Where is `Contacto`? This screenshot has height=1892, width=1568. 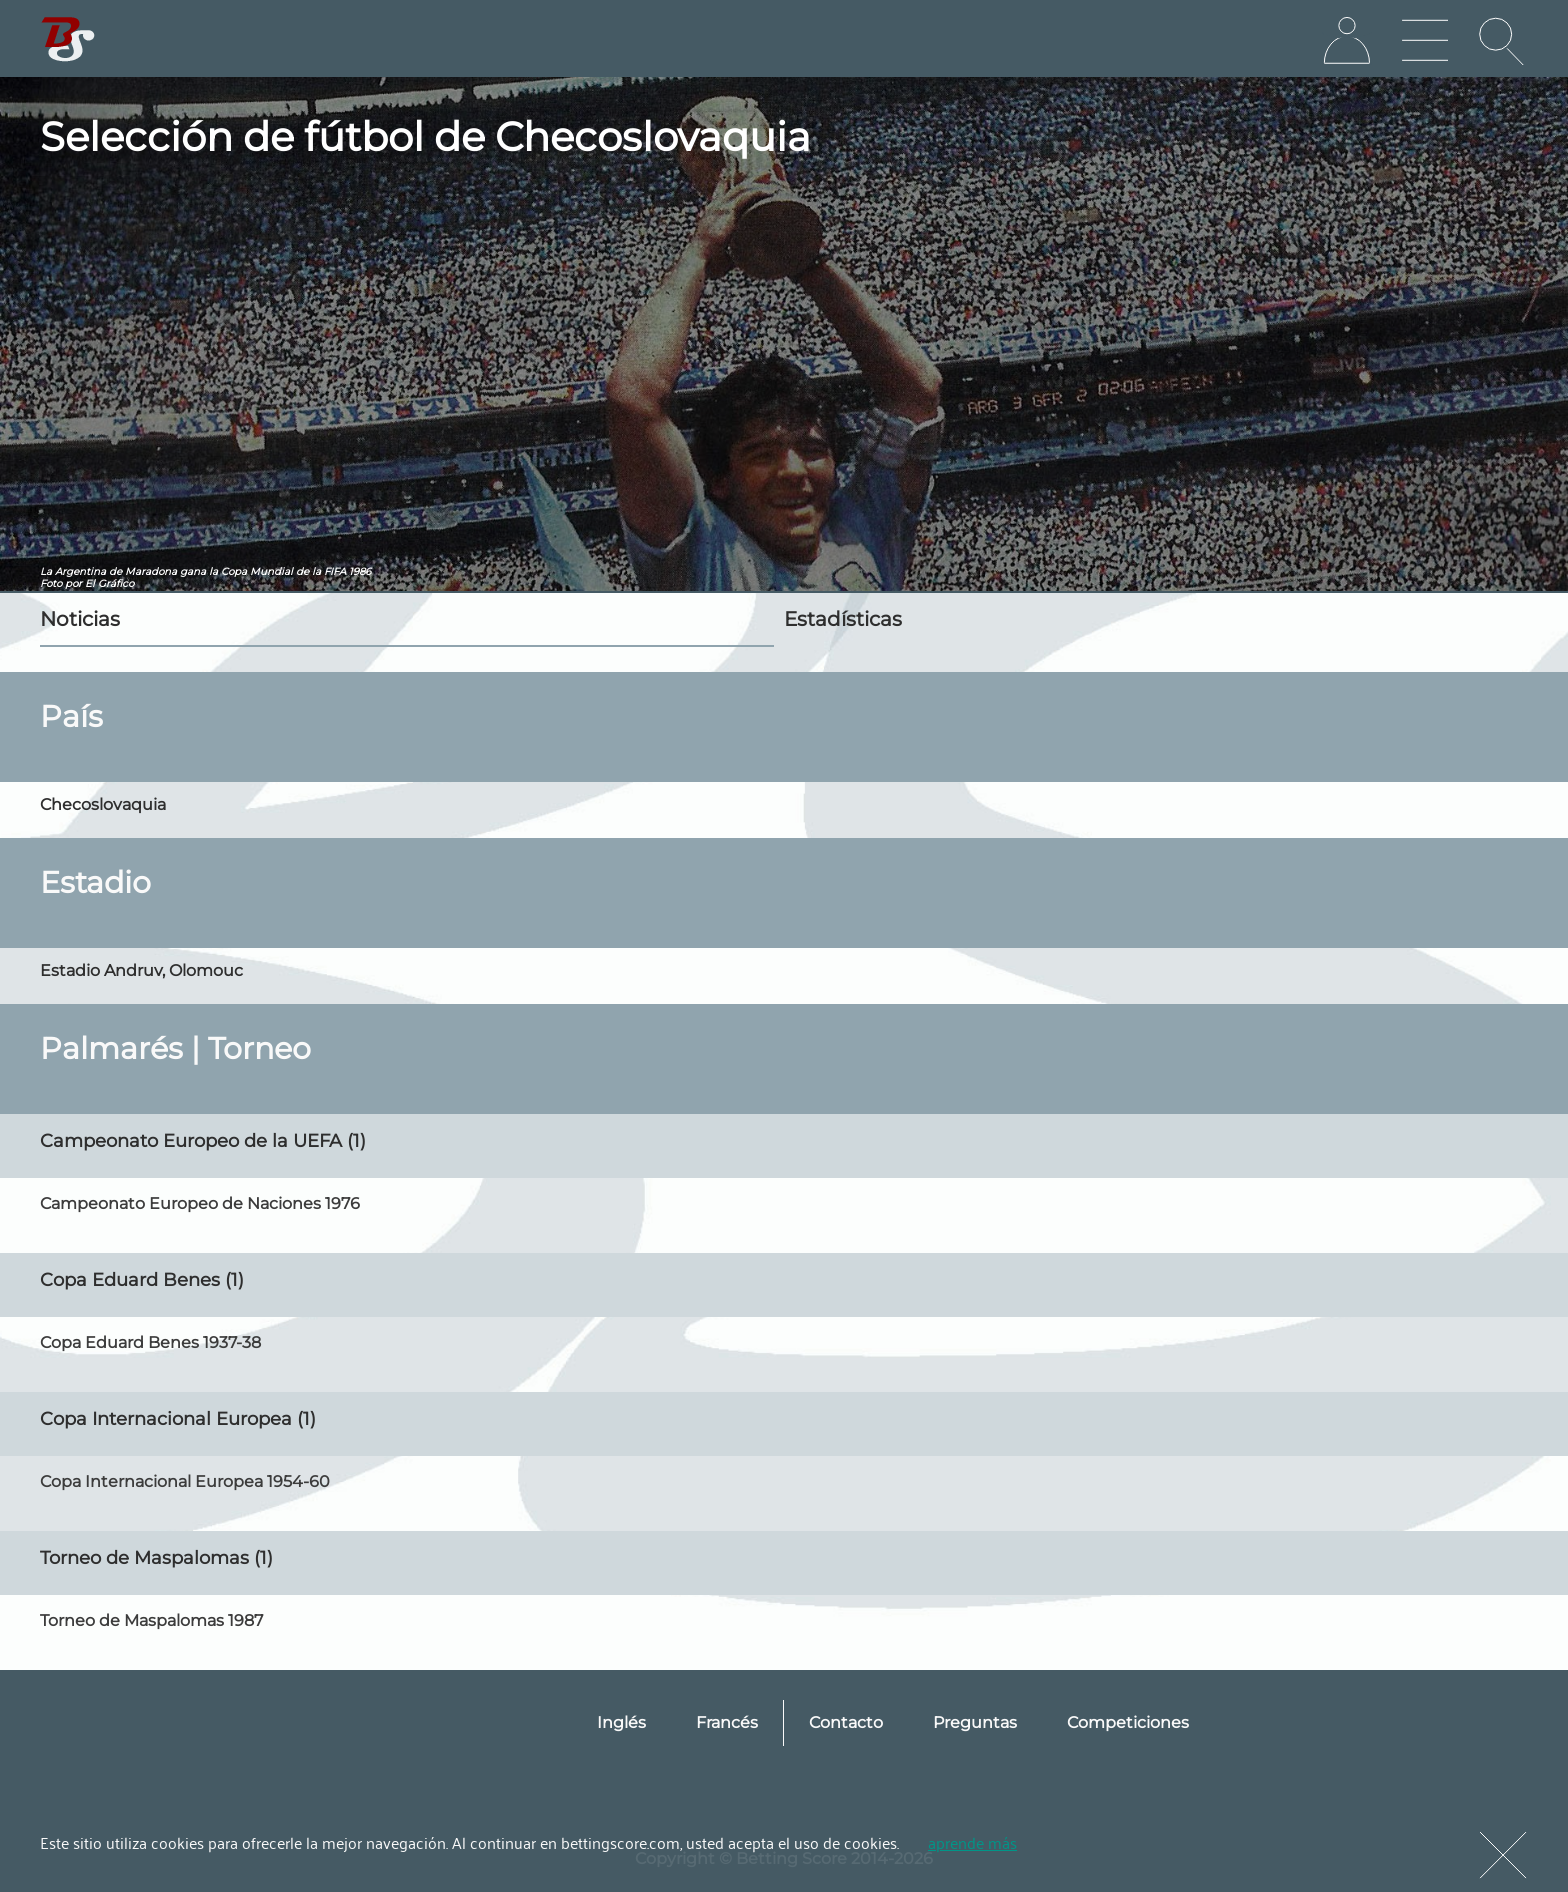 Contacto is located at coordinates (846, 1722).